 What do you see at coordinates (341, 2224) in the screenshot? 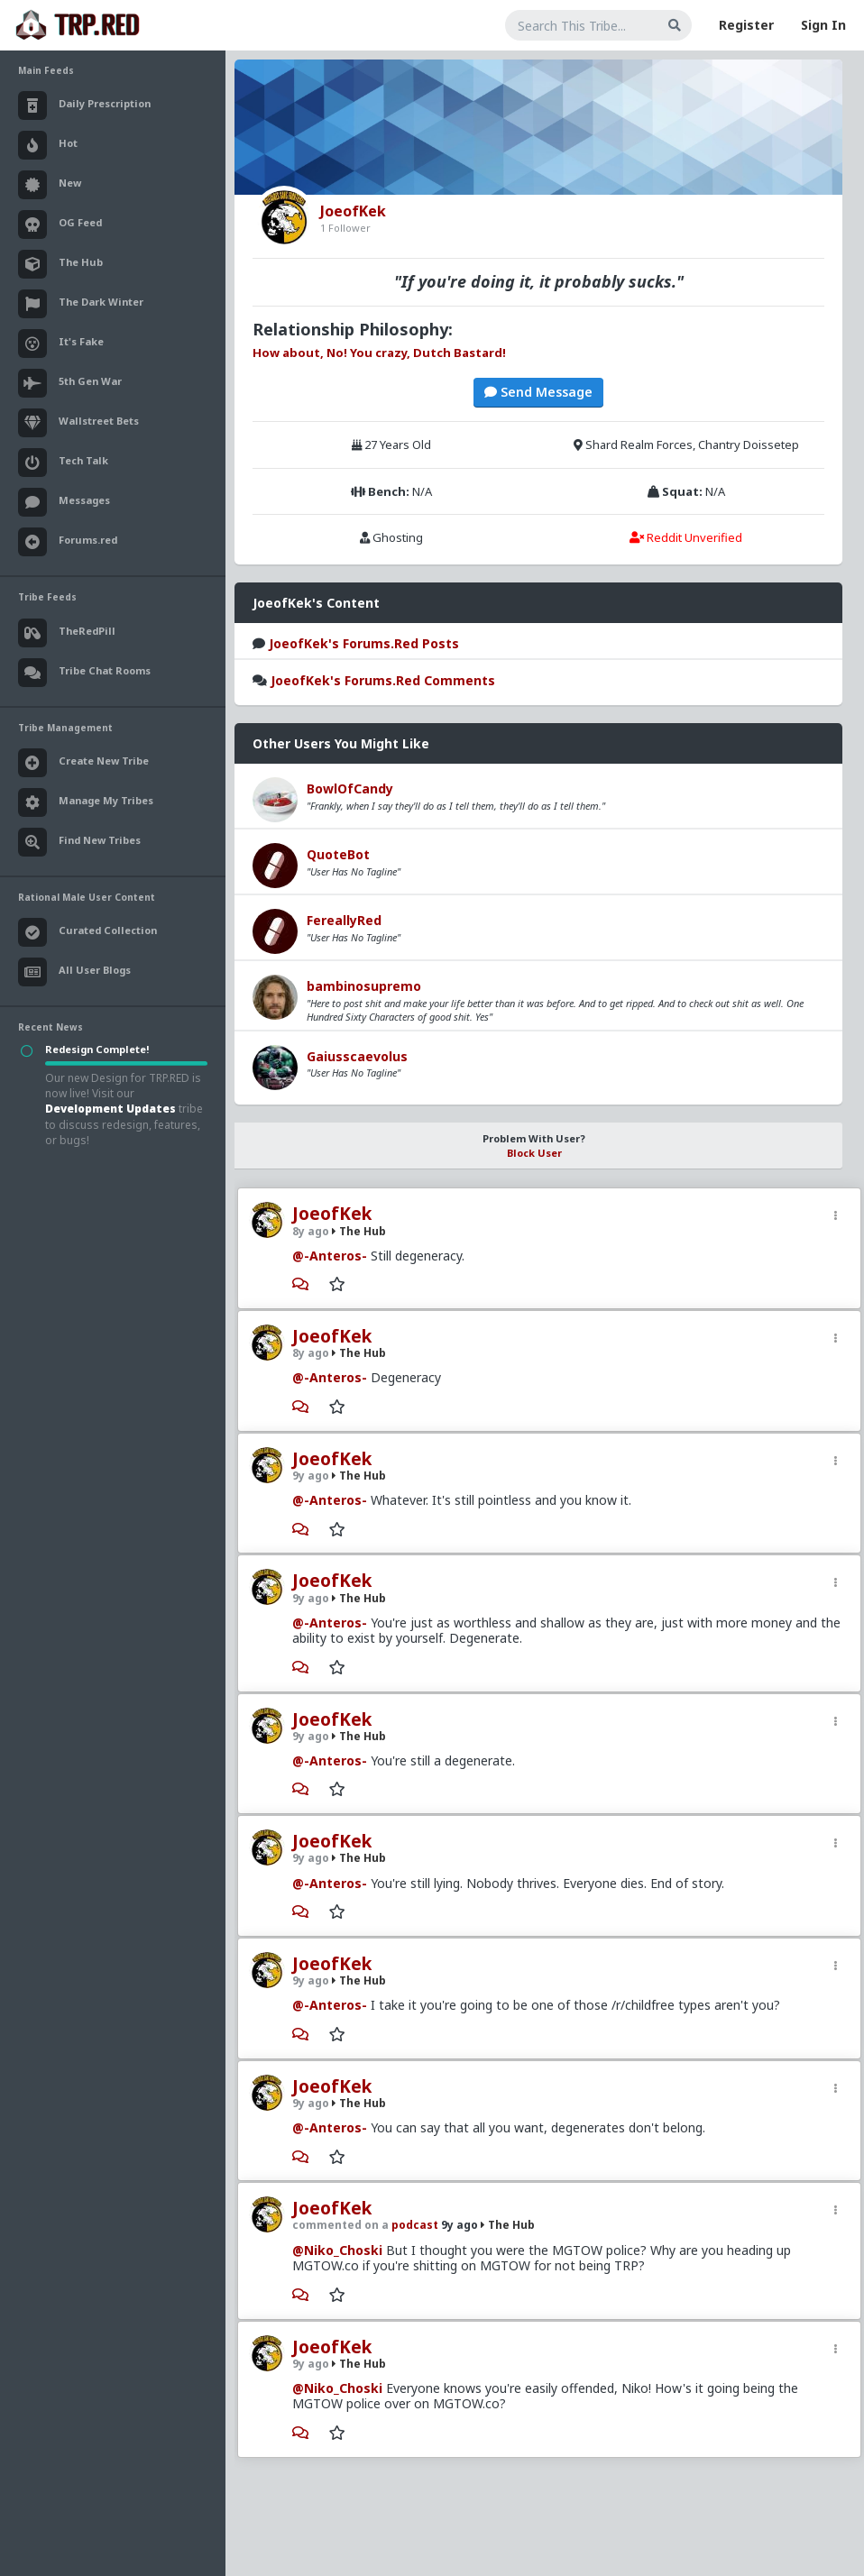
I see `commented on a` at bounding box center [341, 2224].